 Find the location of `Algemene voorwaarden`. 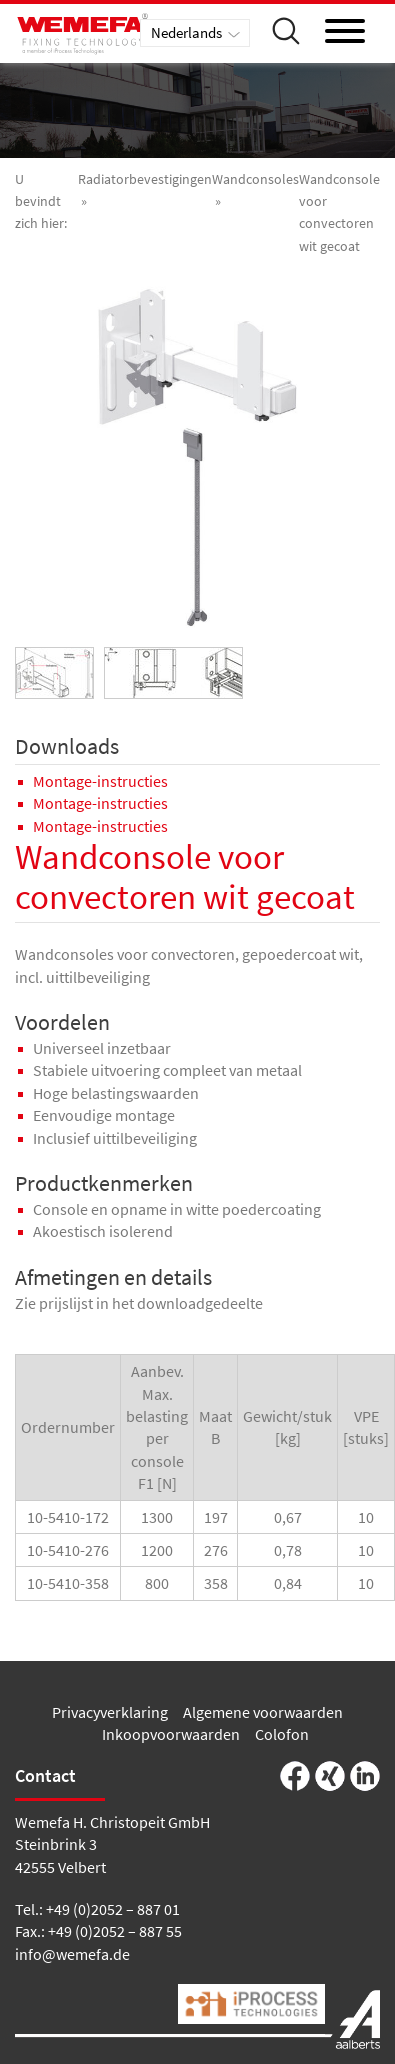

Algemene voorwaarden is located at coordinates (263, 1712).